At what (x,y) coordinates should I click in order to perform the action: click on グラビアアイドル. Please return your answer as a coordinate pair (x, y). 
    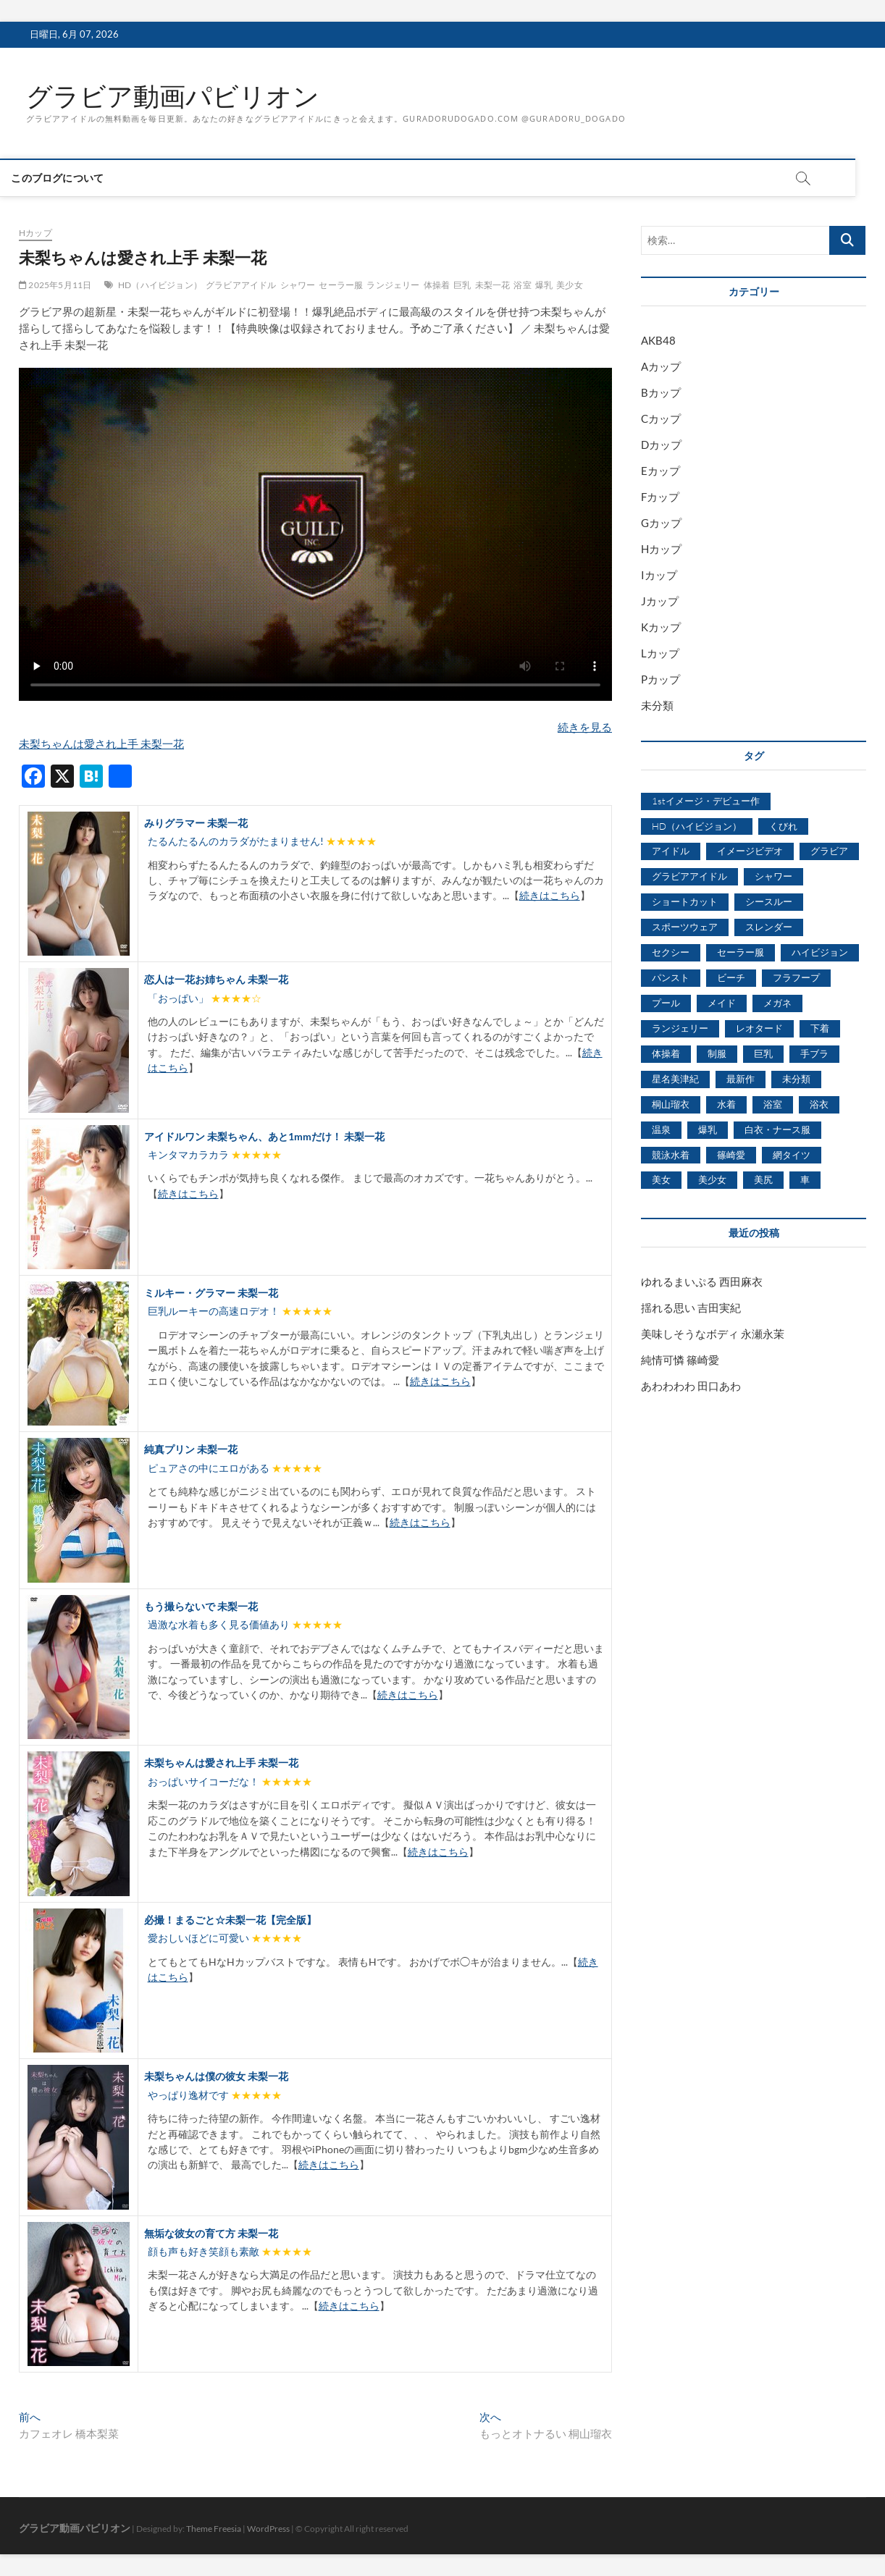
    Looking at the image, I should click on (241, 284).